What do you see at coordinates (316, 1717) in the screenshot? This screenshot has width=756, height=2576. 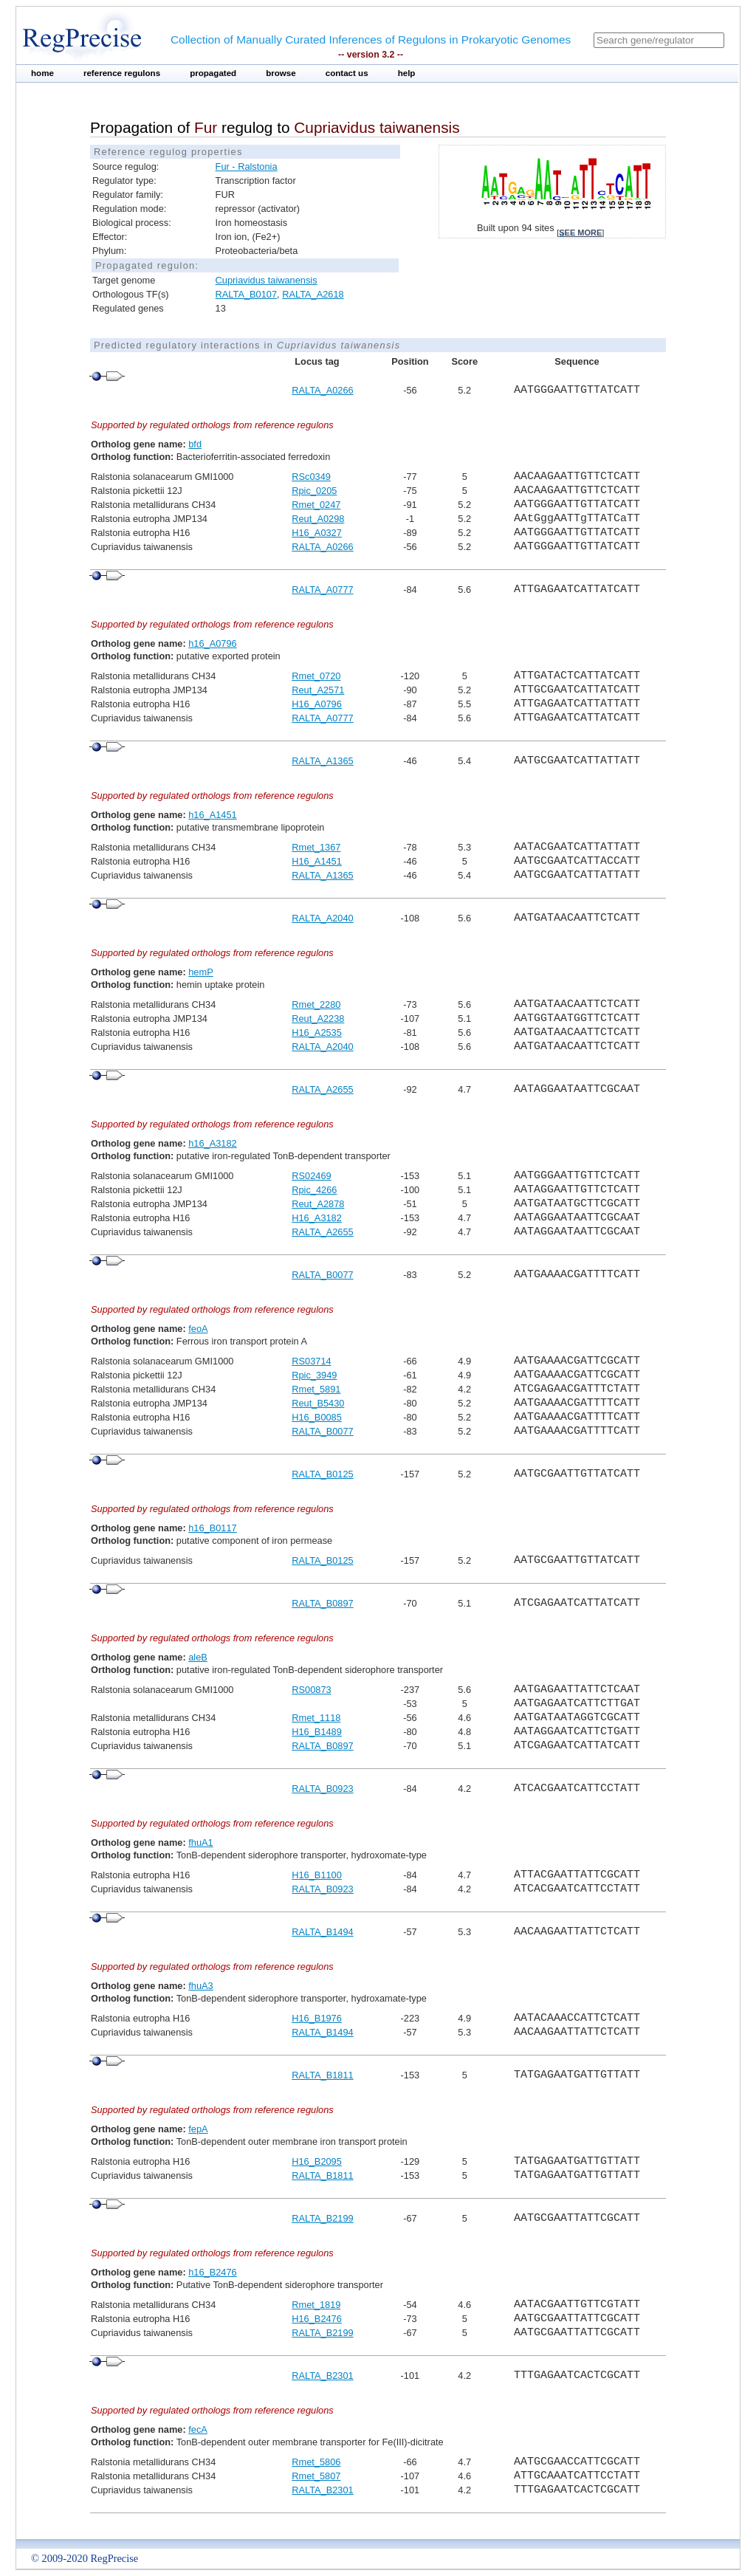 I see `Rmet_1118` at bounding box center [316, 1717].